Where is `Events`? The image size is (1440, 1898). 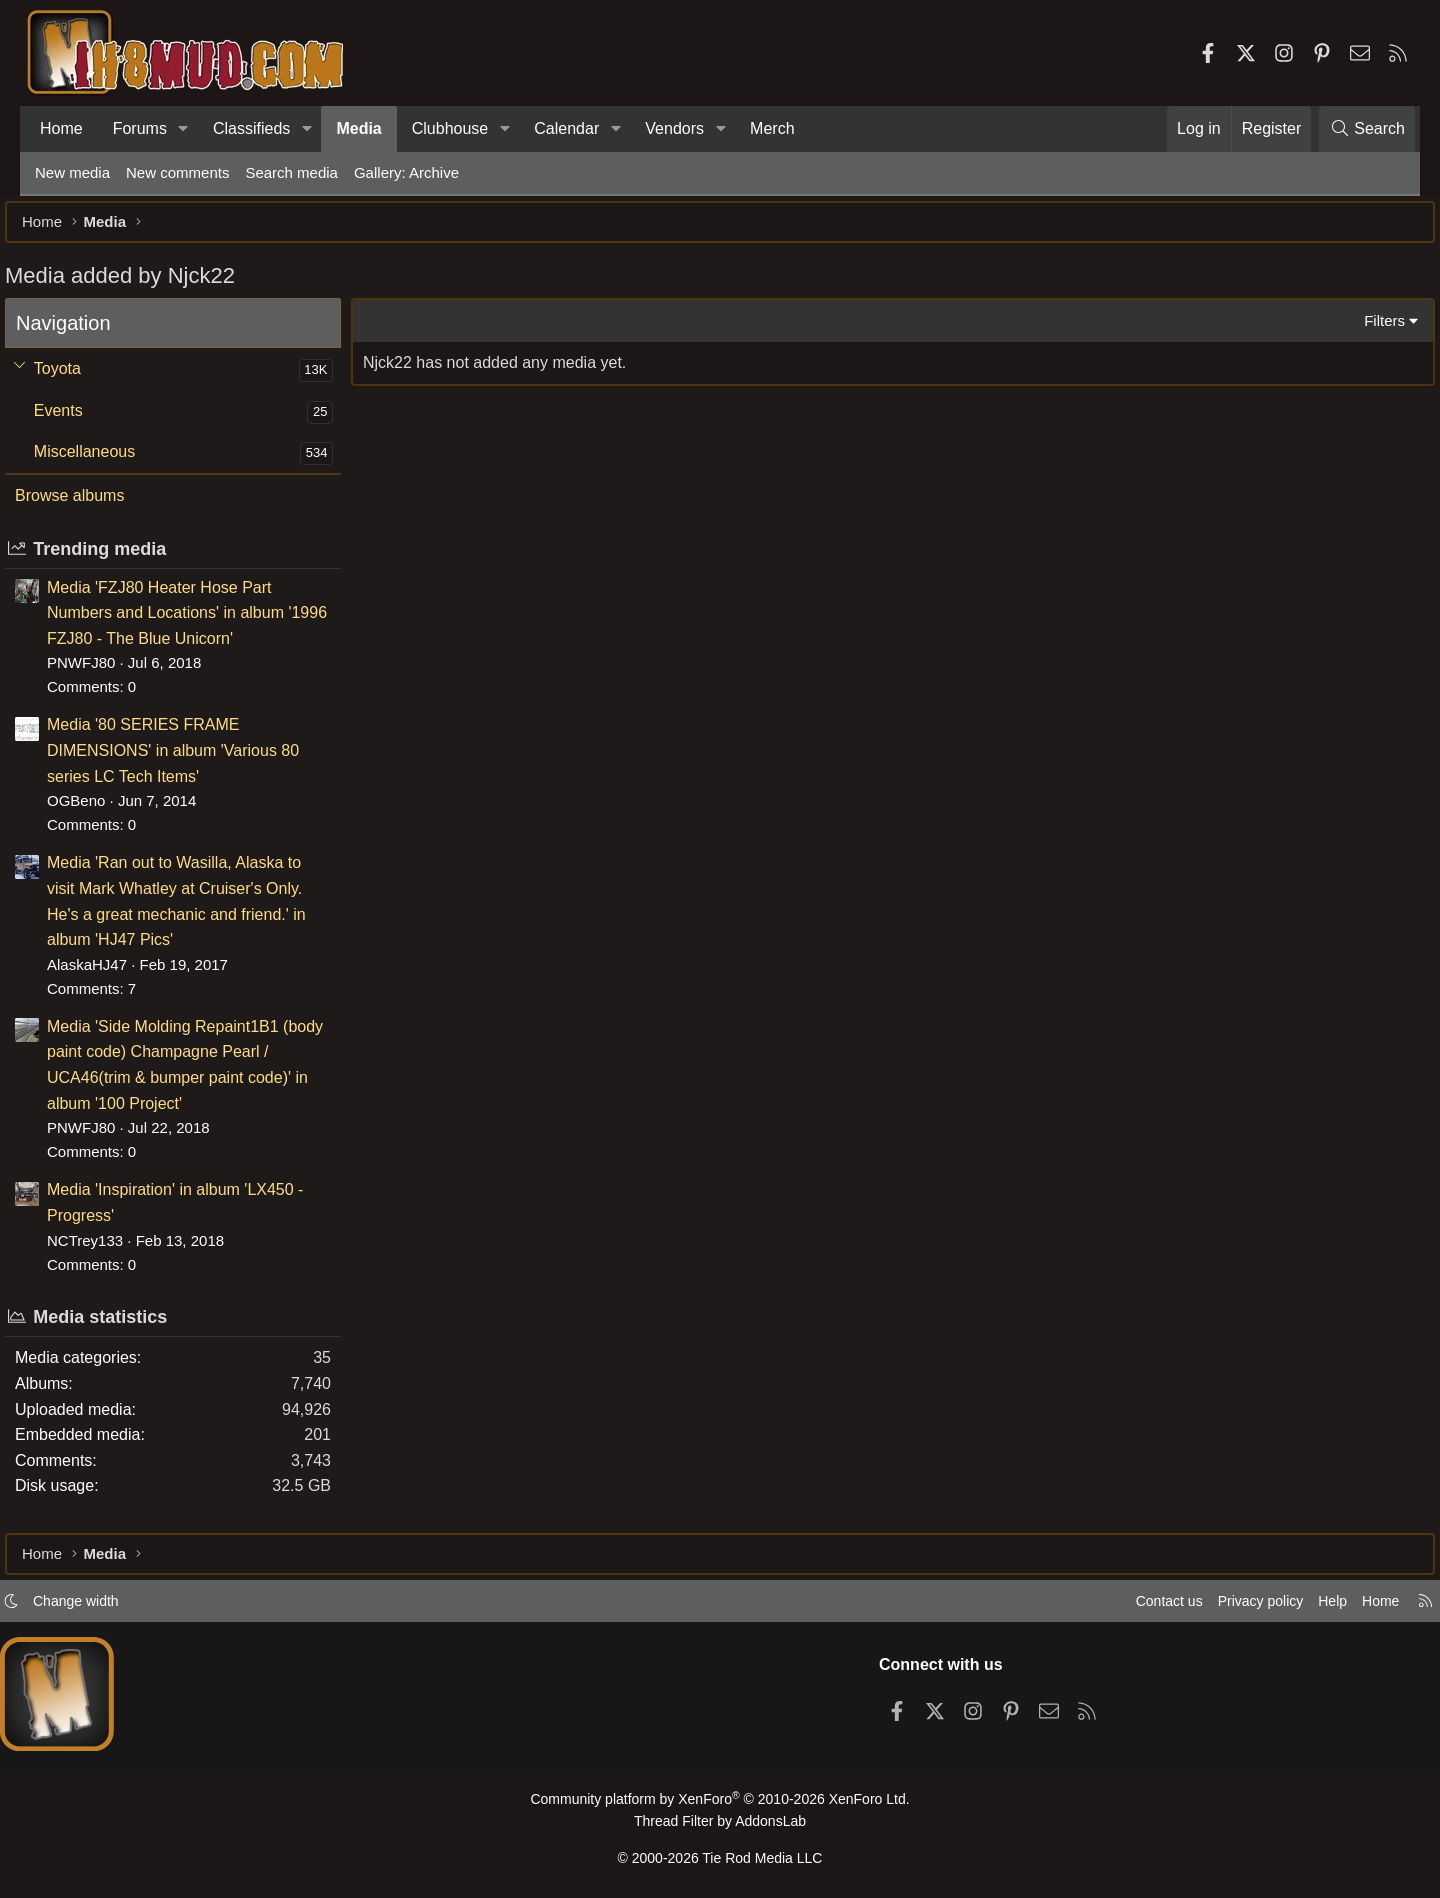
Events is located at coordinates (88, 420).